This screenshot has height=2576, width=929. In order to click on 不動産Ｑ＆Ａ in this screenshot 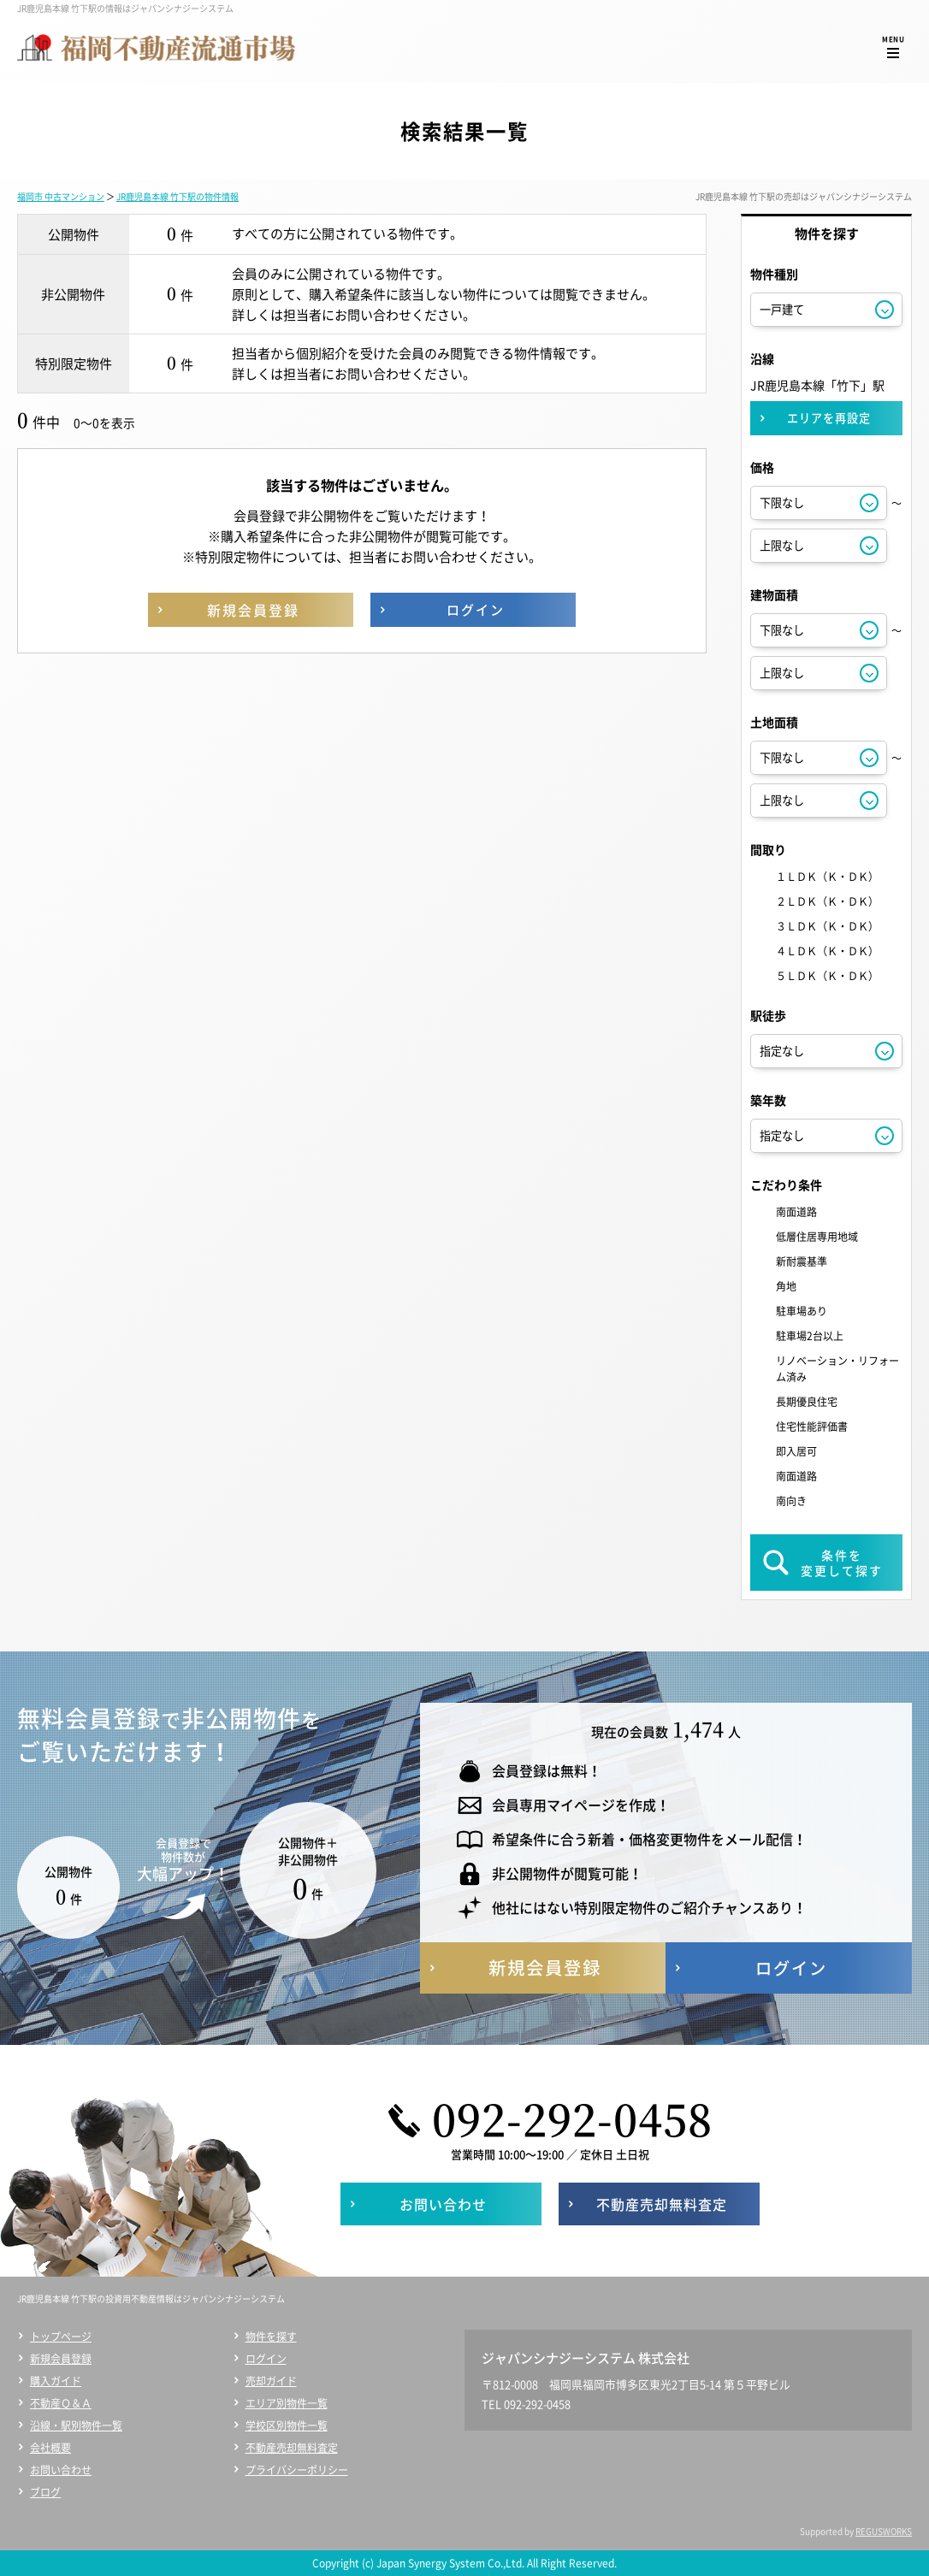, I will do `click(61, 2403)`.